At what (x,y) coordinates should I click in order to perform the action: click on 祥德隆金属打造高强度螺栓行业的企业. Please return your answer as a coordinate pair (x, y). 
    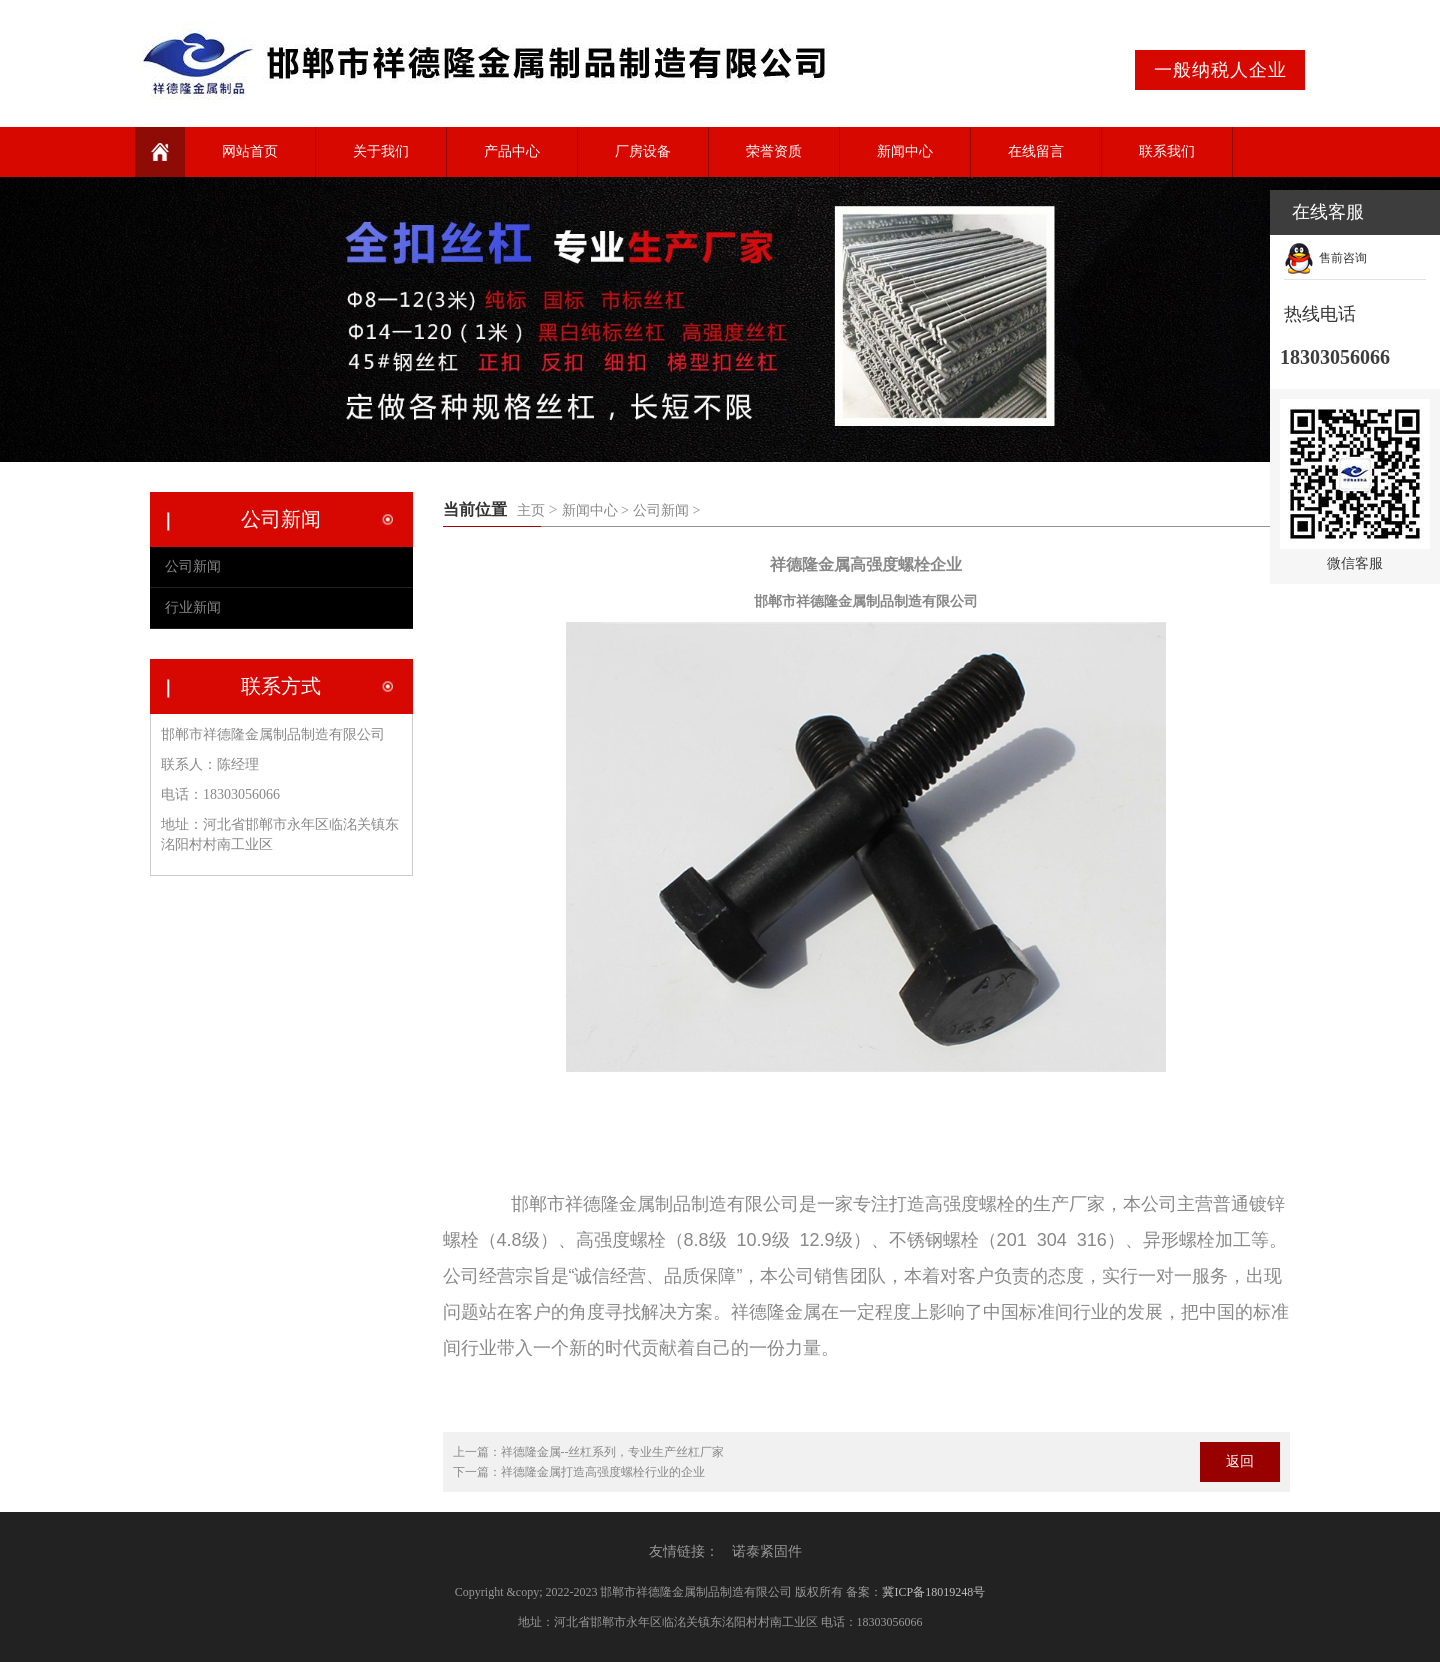
    Looking at the image, I should click on (603, 1472).